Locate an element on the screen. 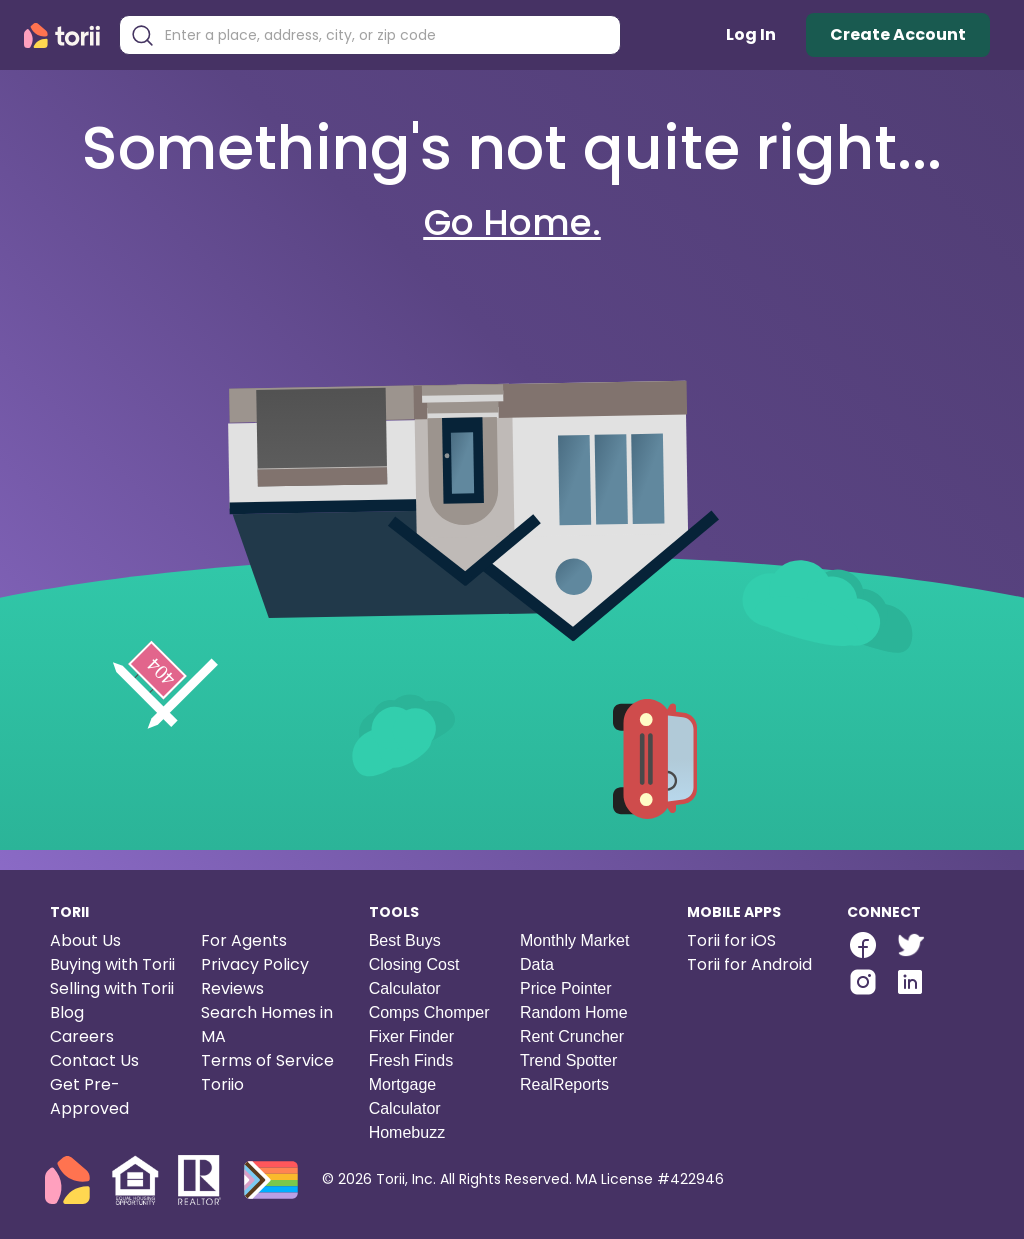 This screenshot has height=1239, width=1024. Fresh Finds is located at coordinates (411, 1060).